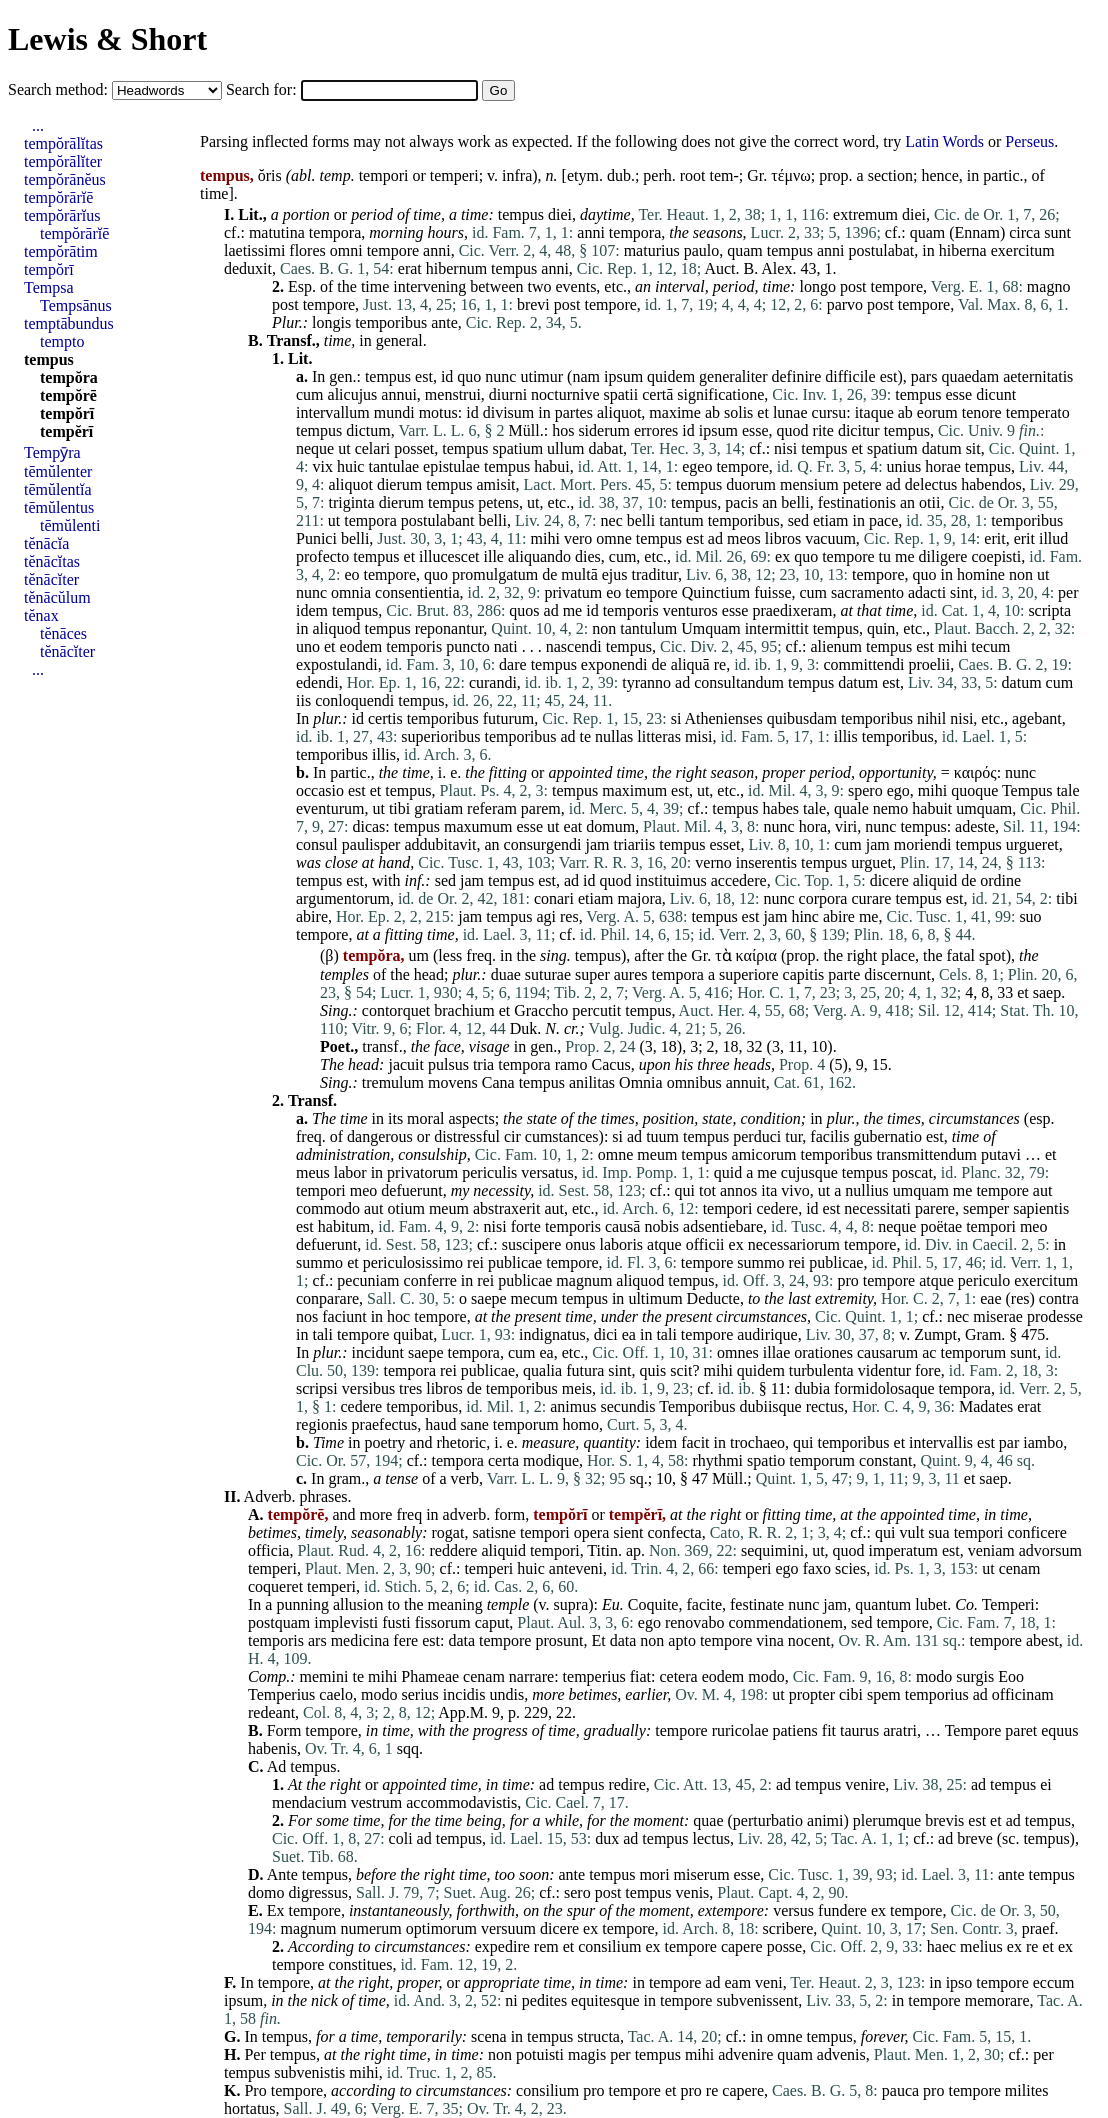  Describe the element at coordinates (368, 1280) in the screenshot. I see `pecuniam` at that location.